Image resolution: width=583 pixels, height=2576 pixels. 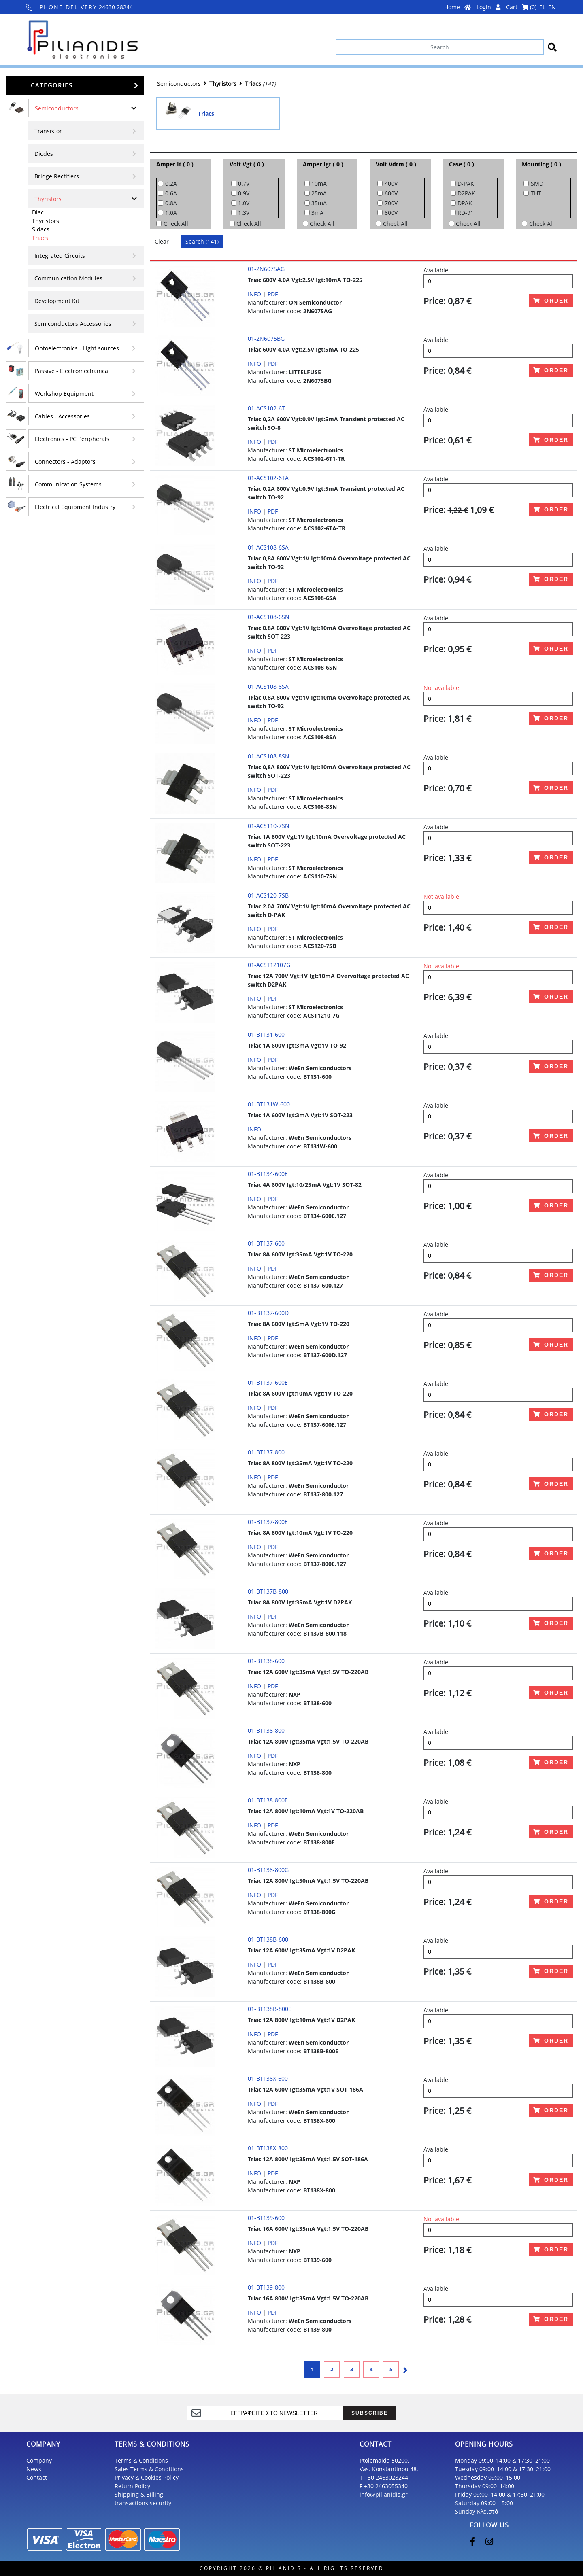 What do you see at coordinates (266, 2287) in the screenshot?
I see `01-BT139-800` at bounding box center [266, 2287].